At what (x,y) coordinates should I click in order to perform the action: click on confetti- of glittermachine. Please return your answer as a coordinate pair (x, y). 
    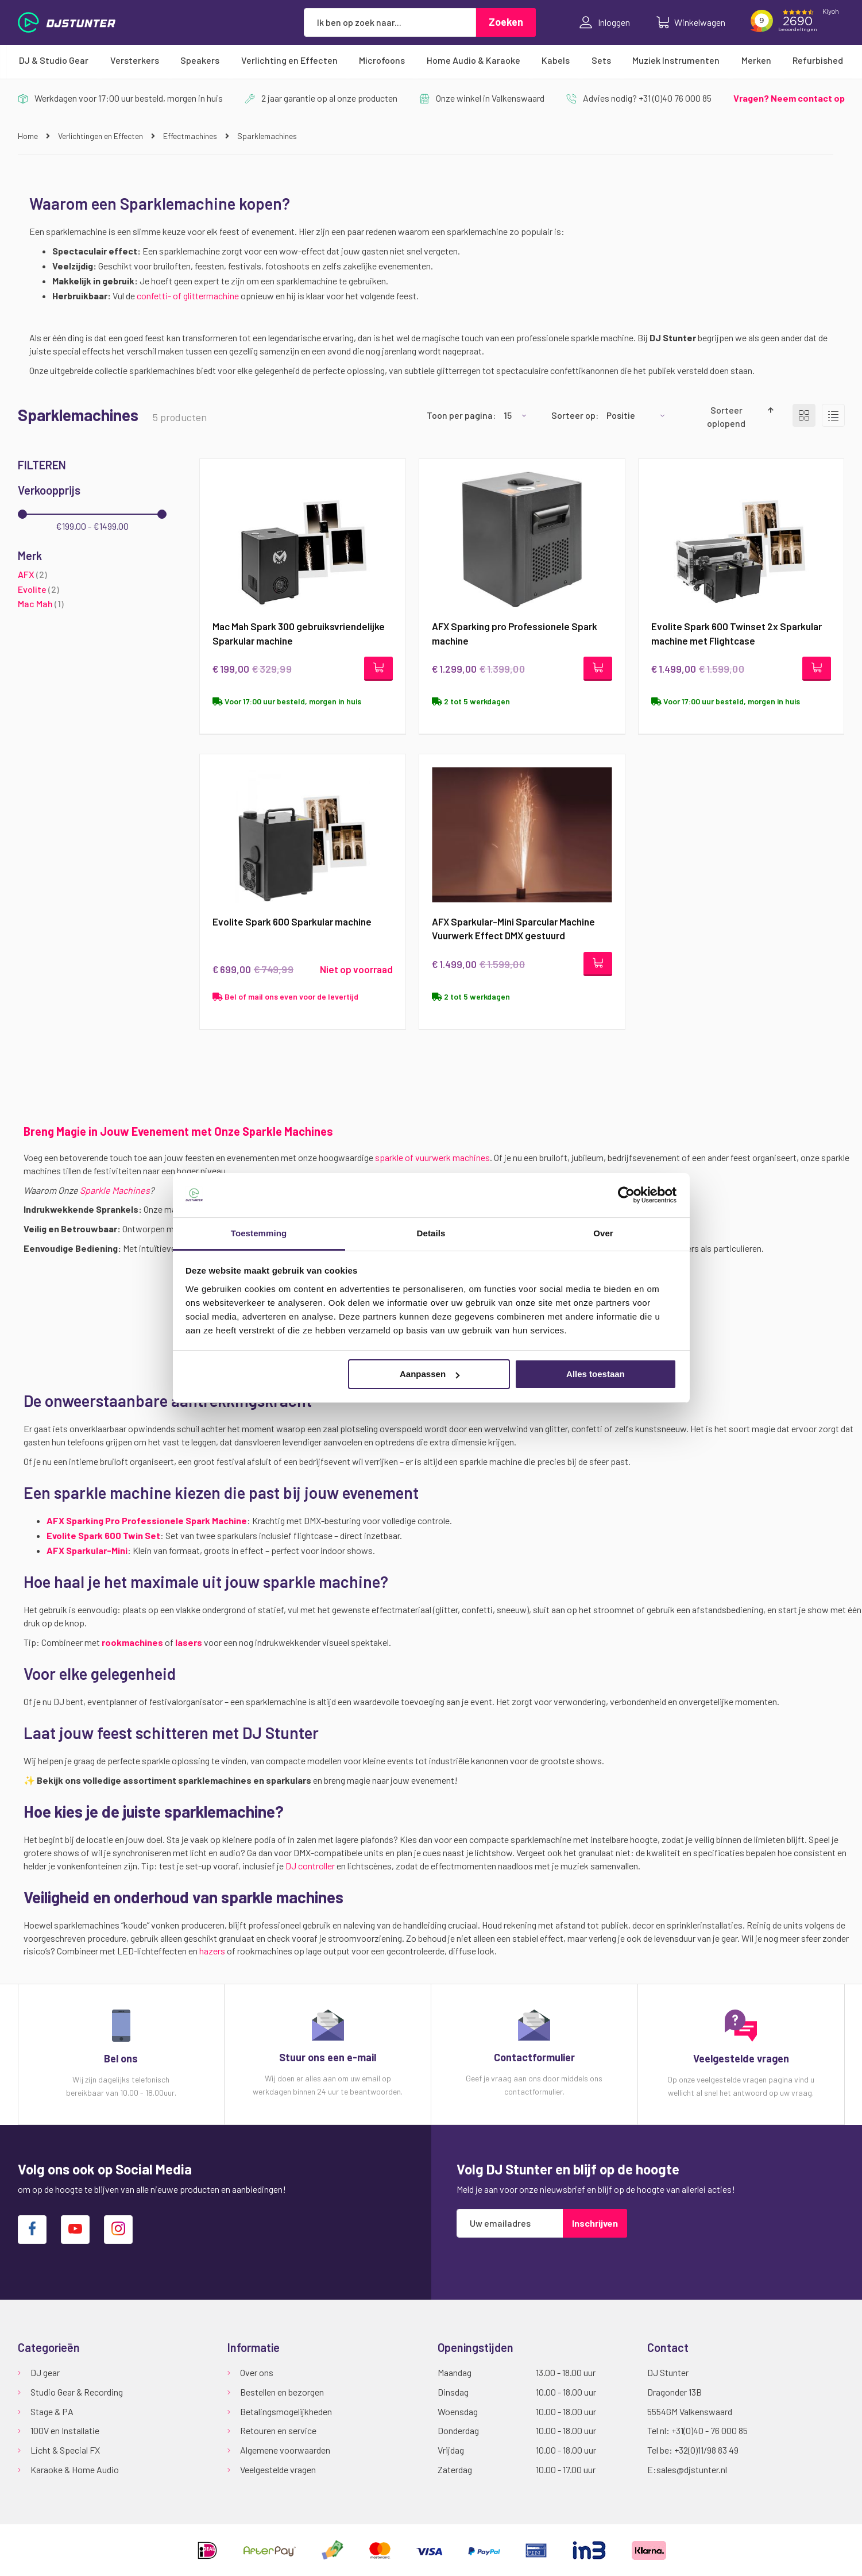
    Looking at the image, I should click on (188, 295).